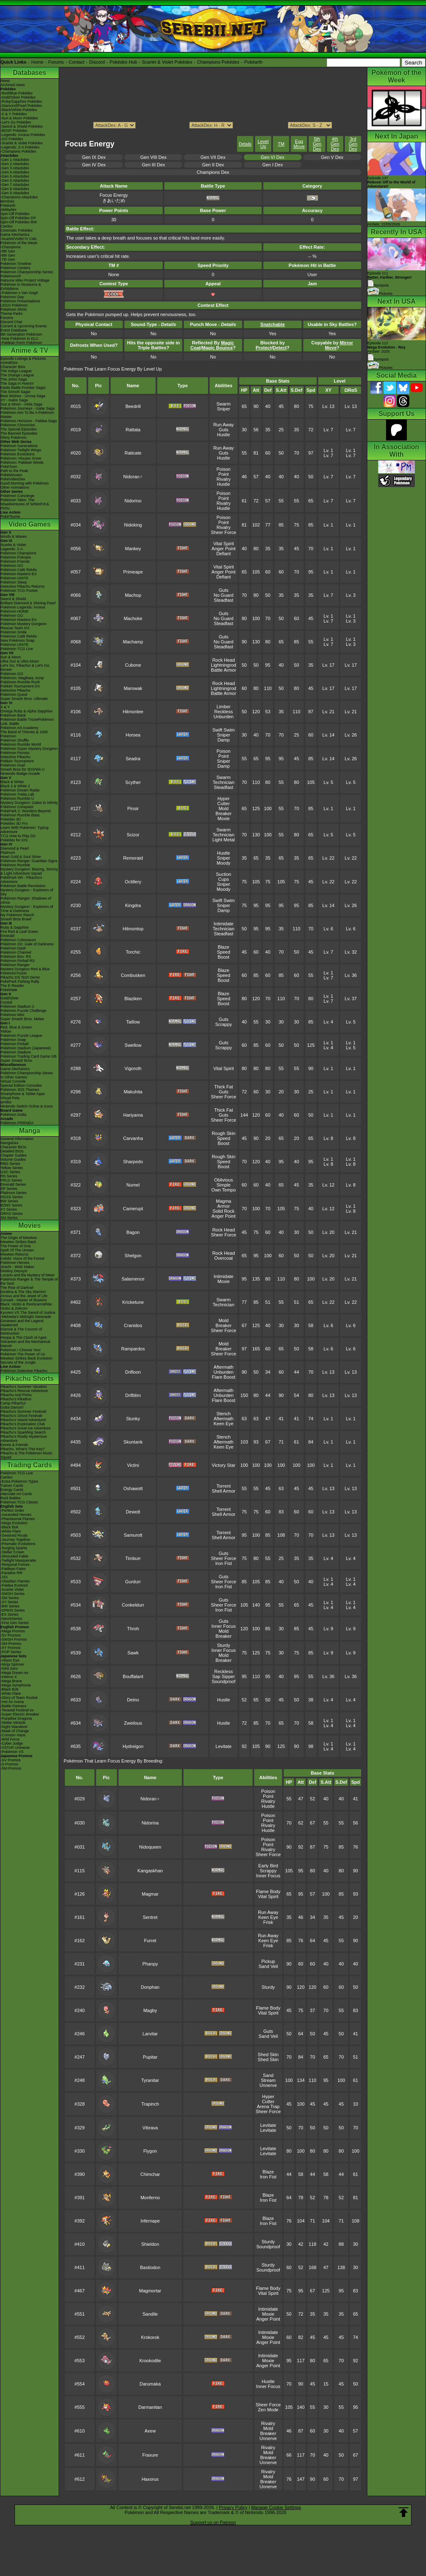 The height and width of the screenshot is (2576, 426). Describe the element at coordinates (17, 383) in the screenshot. I see `The Saga in Hoenn!` at that location.